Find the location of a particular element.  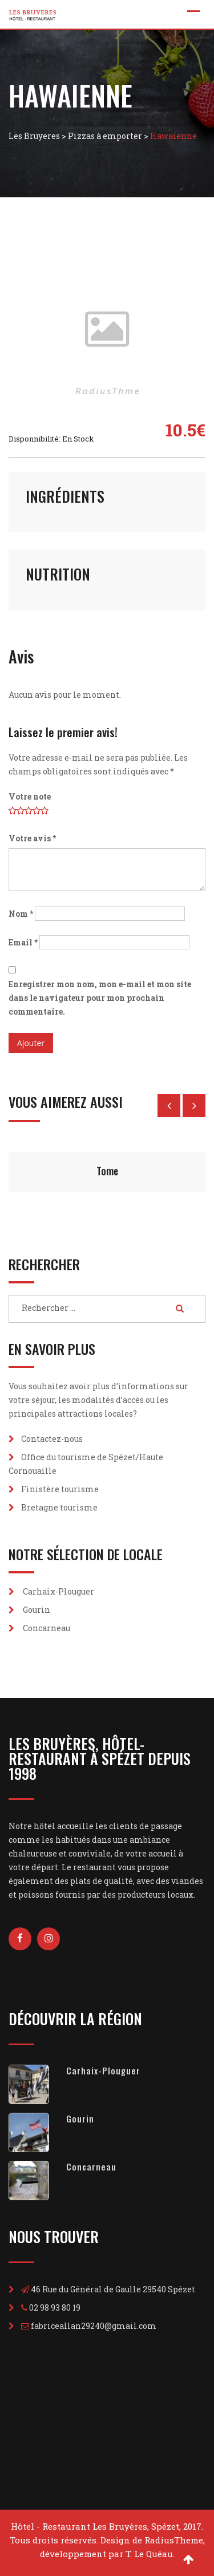

Gourin is located at coordinates (36, 1609).